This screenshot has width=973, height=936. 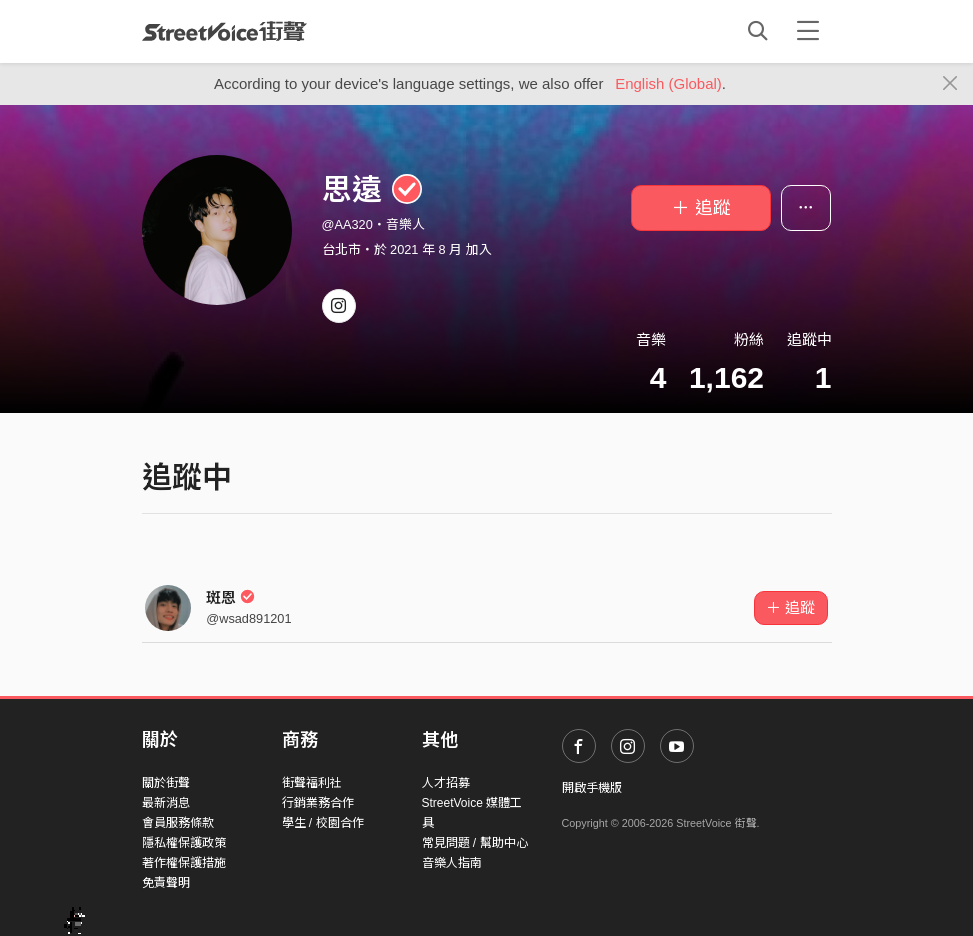 I want to click on 關於街聲, so click(x=166, y=783).